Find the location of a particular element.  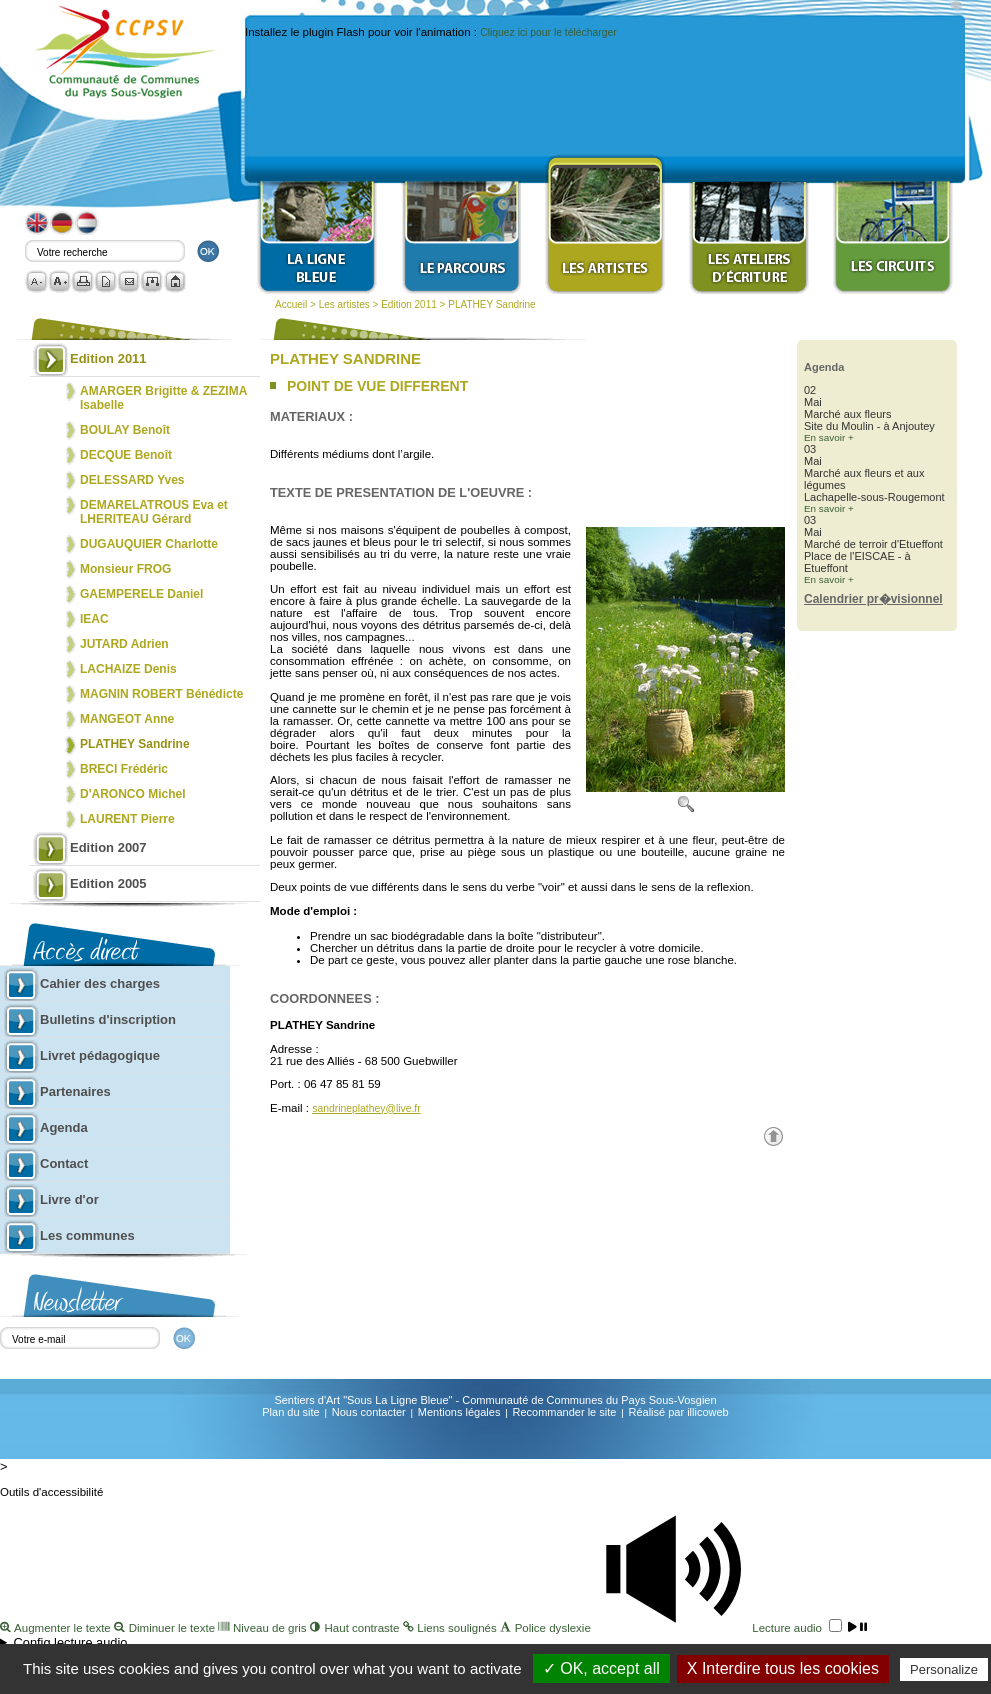

Police dyslexie is located at coordinates (547, 1628).